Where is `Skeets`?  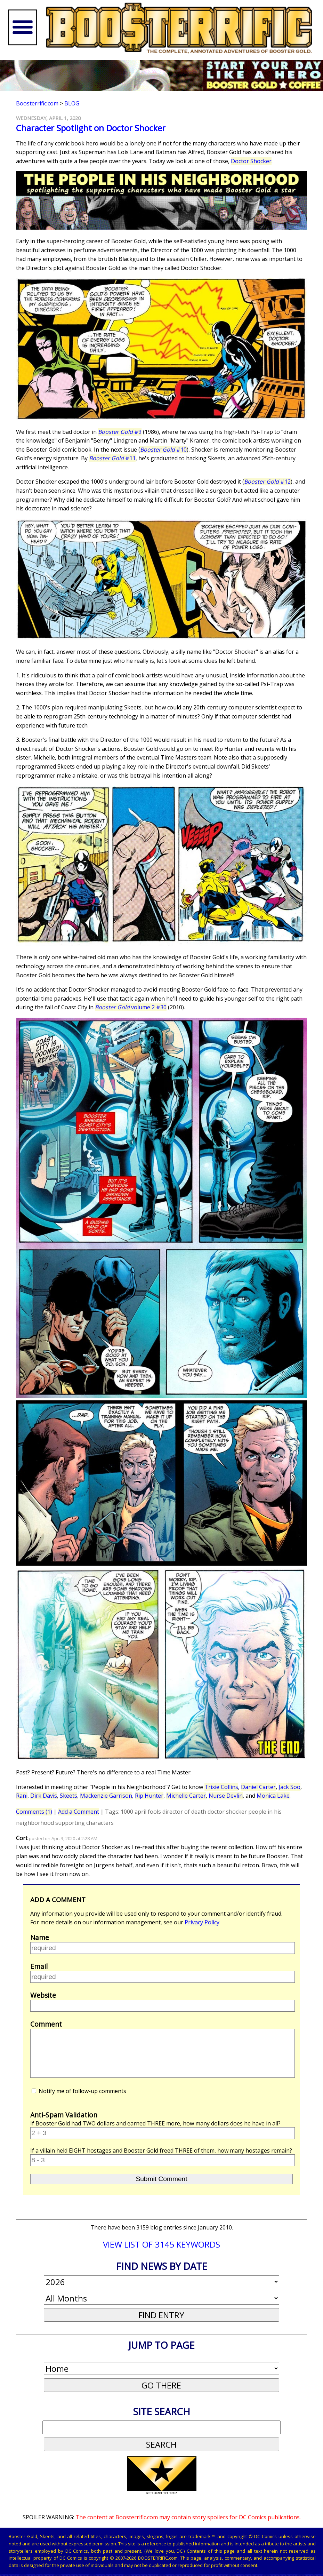 Skeets is located at coordinates (68, 1795).